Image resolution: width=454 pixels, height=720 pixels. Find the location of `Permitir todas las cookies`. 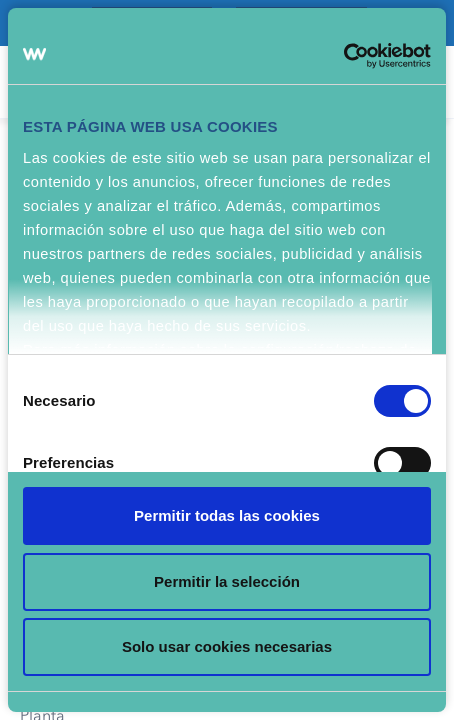

Permitir todas las cookies is located at coordinates (227, 515).